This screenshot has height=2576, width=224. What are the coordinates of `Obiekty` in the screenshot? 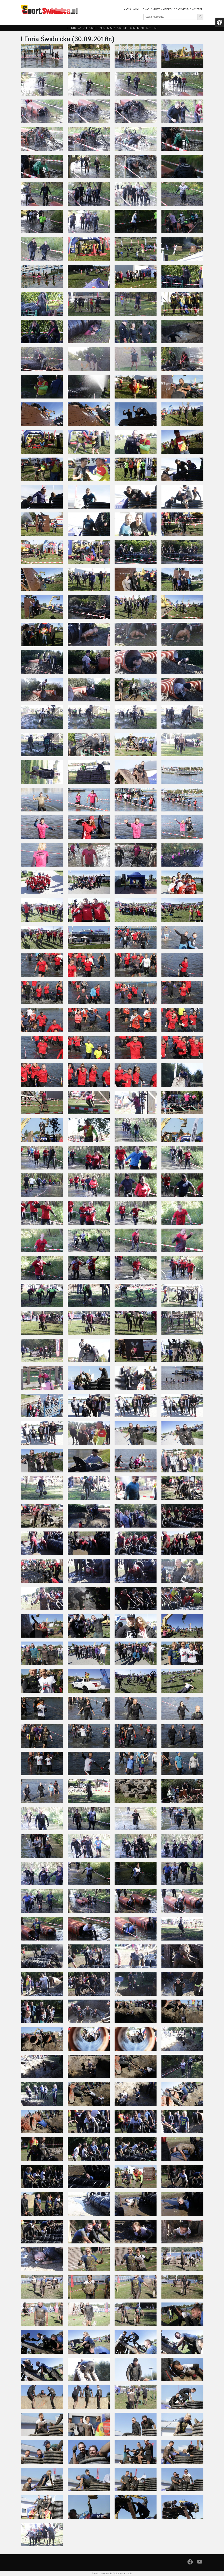 It's located at (167, 9).